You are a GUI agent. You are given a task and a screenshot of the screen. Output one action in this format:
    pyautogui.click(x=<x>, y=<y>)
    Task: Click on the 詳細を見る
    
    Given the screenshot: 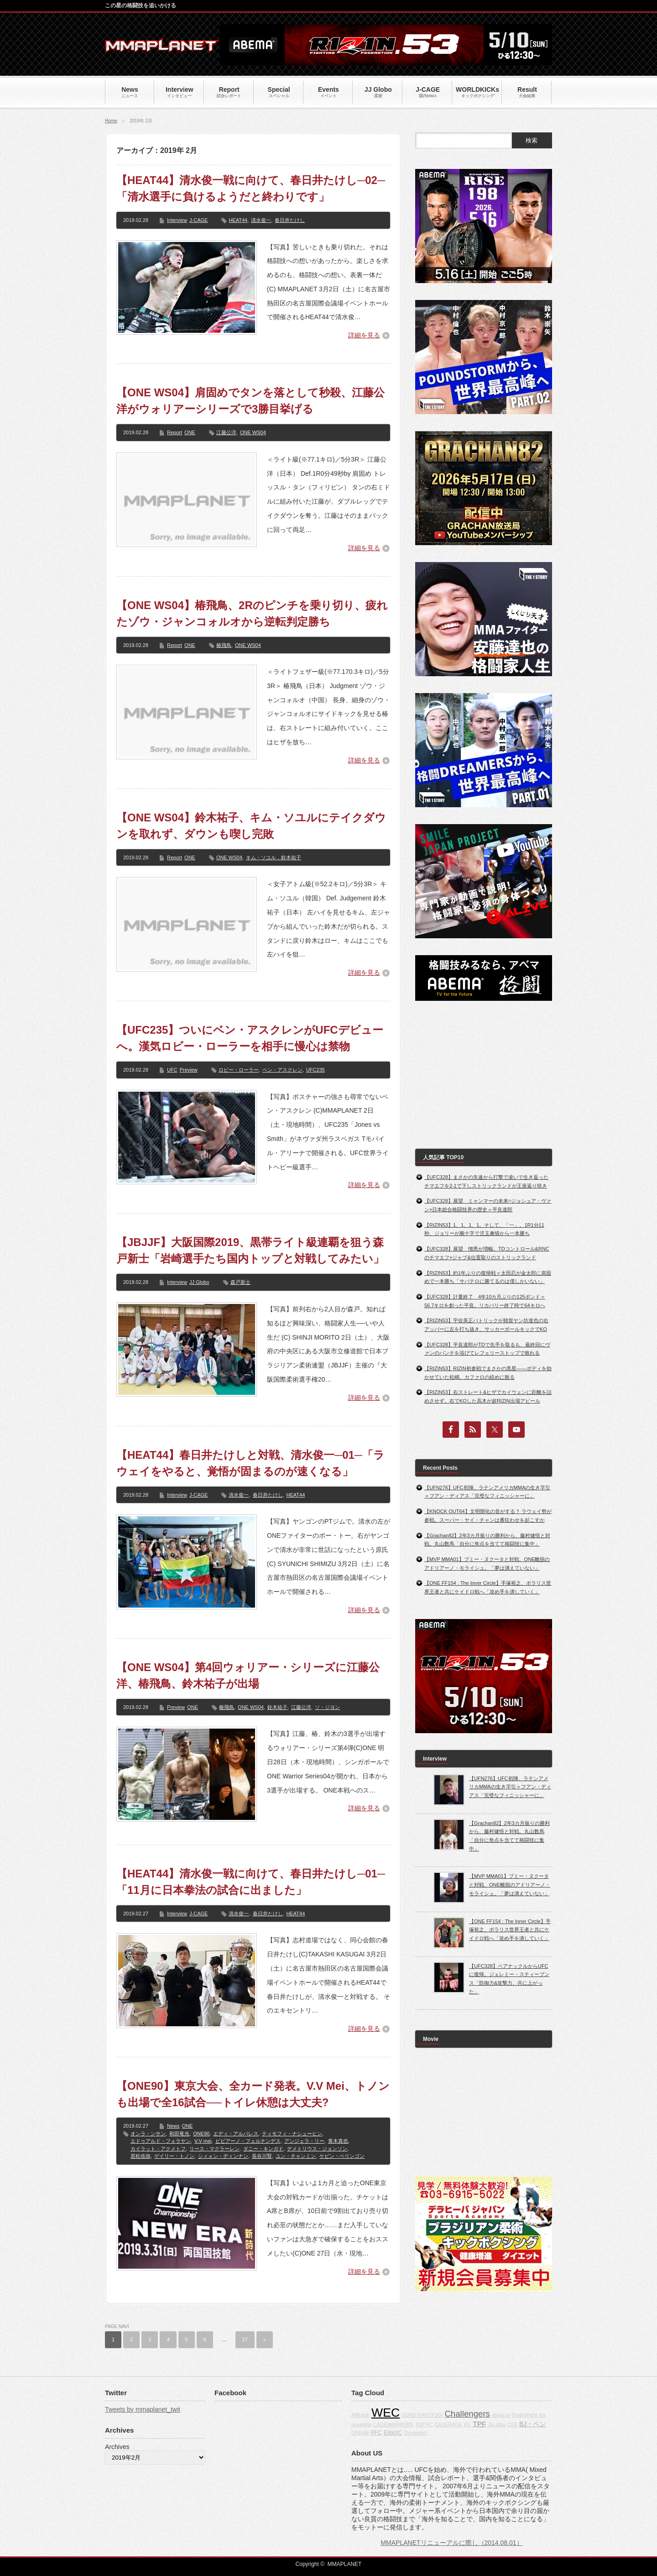 What is the action you would take?
    pyautogui.click(x=364, y=335)
    